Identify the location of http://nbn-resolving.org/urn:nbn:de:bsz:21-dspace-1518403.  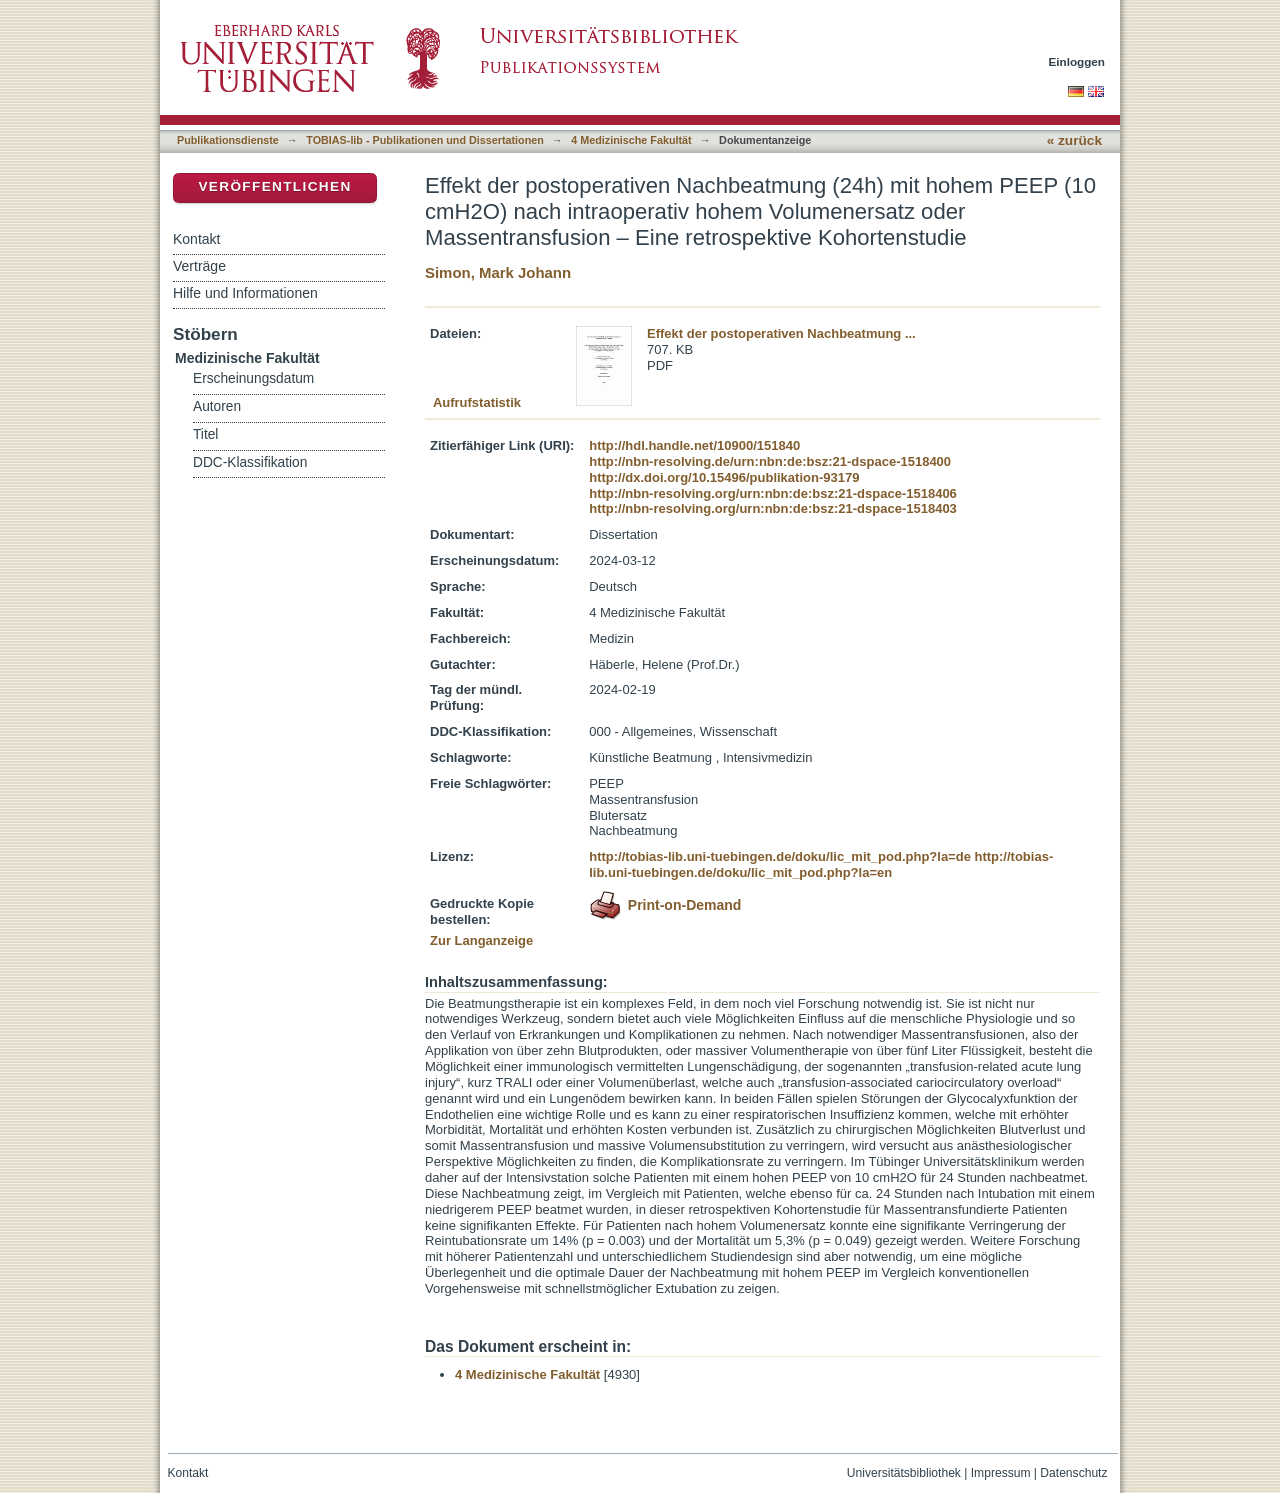
(773, 508).